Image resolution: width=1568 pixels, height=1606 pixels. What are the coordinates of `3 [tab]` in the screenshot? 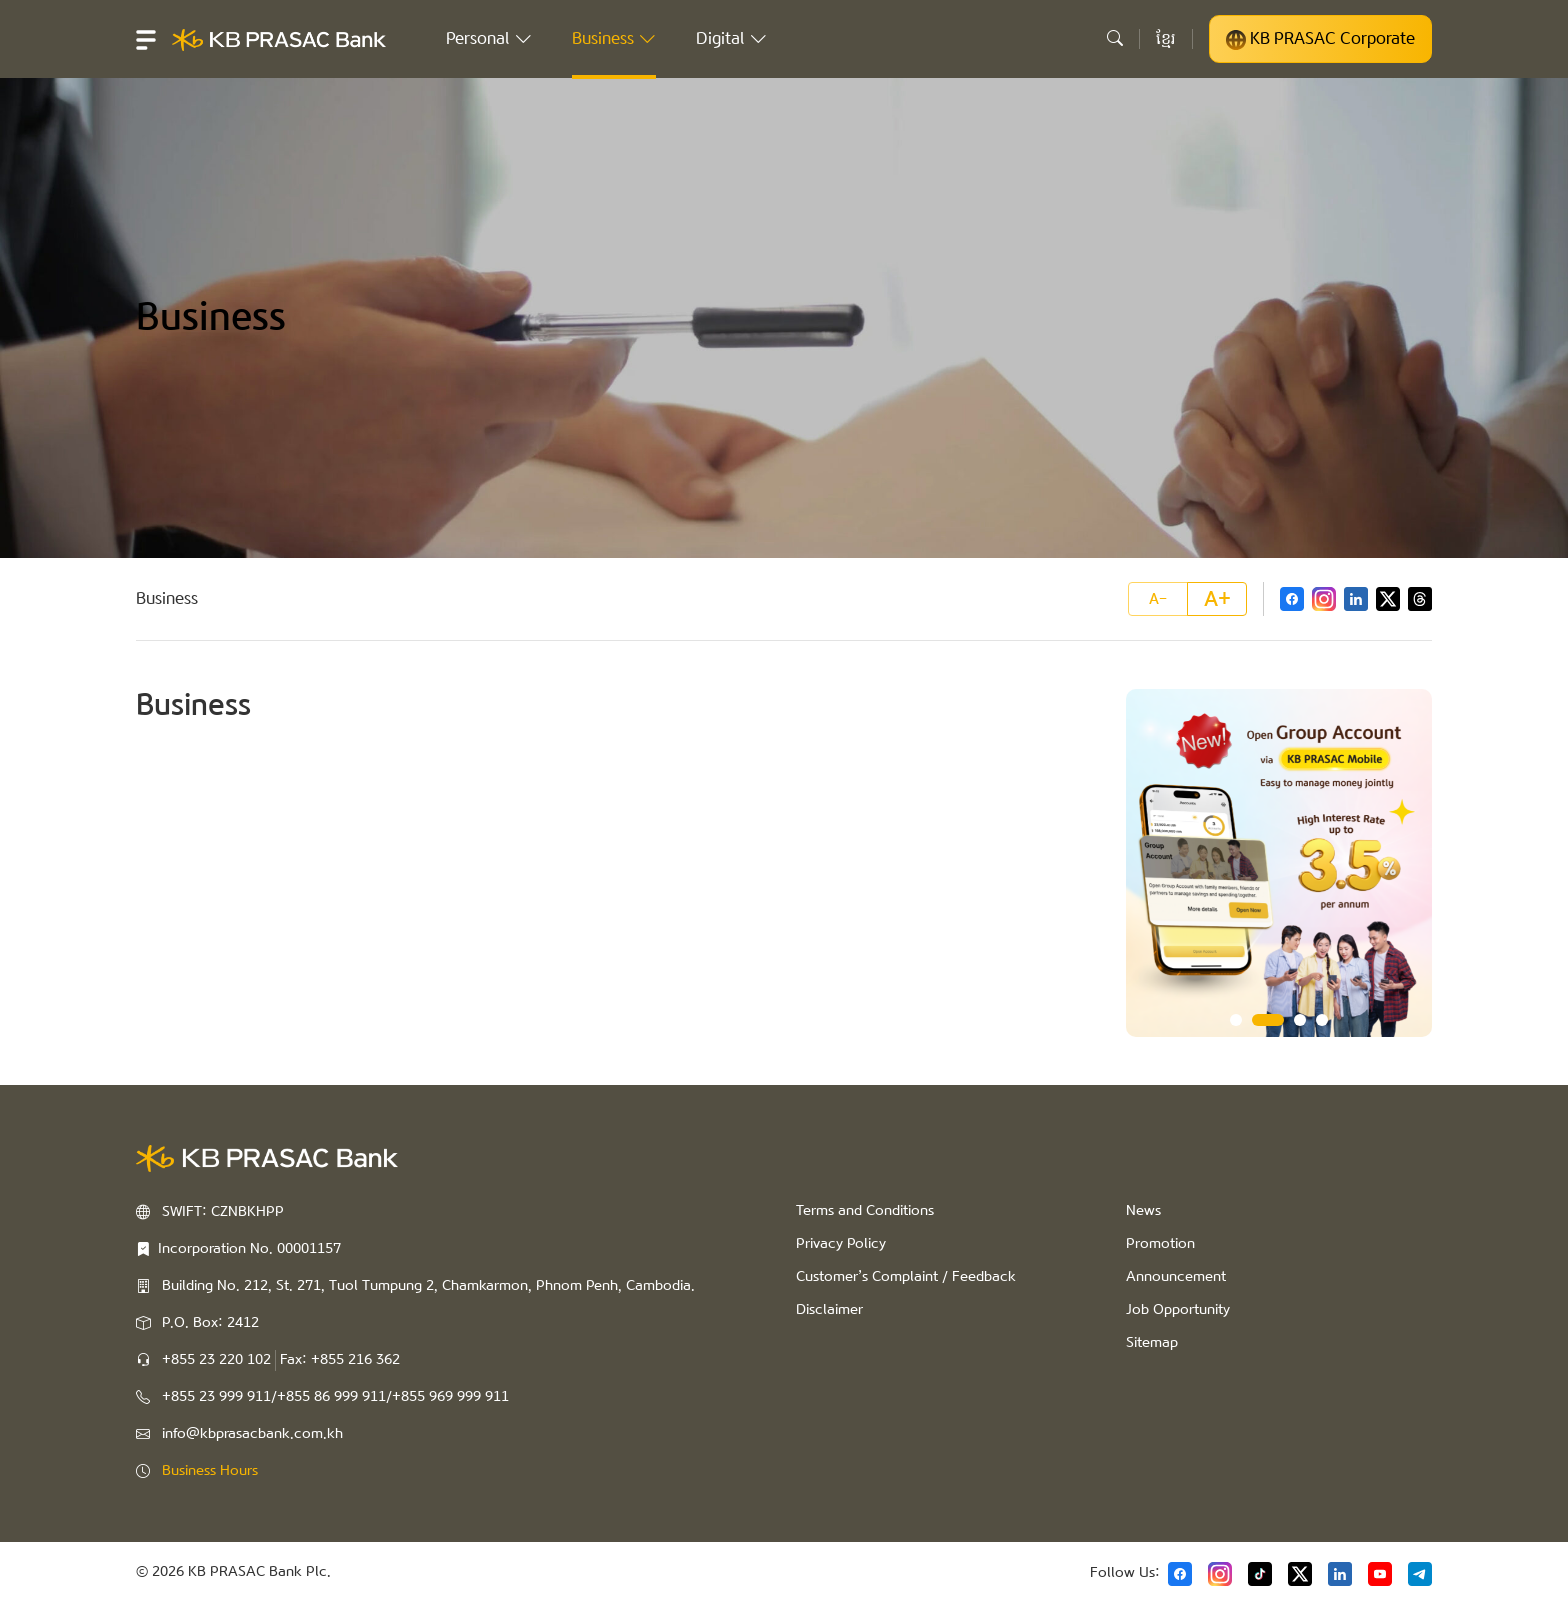 It's located at (1300, 1020).